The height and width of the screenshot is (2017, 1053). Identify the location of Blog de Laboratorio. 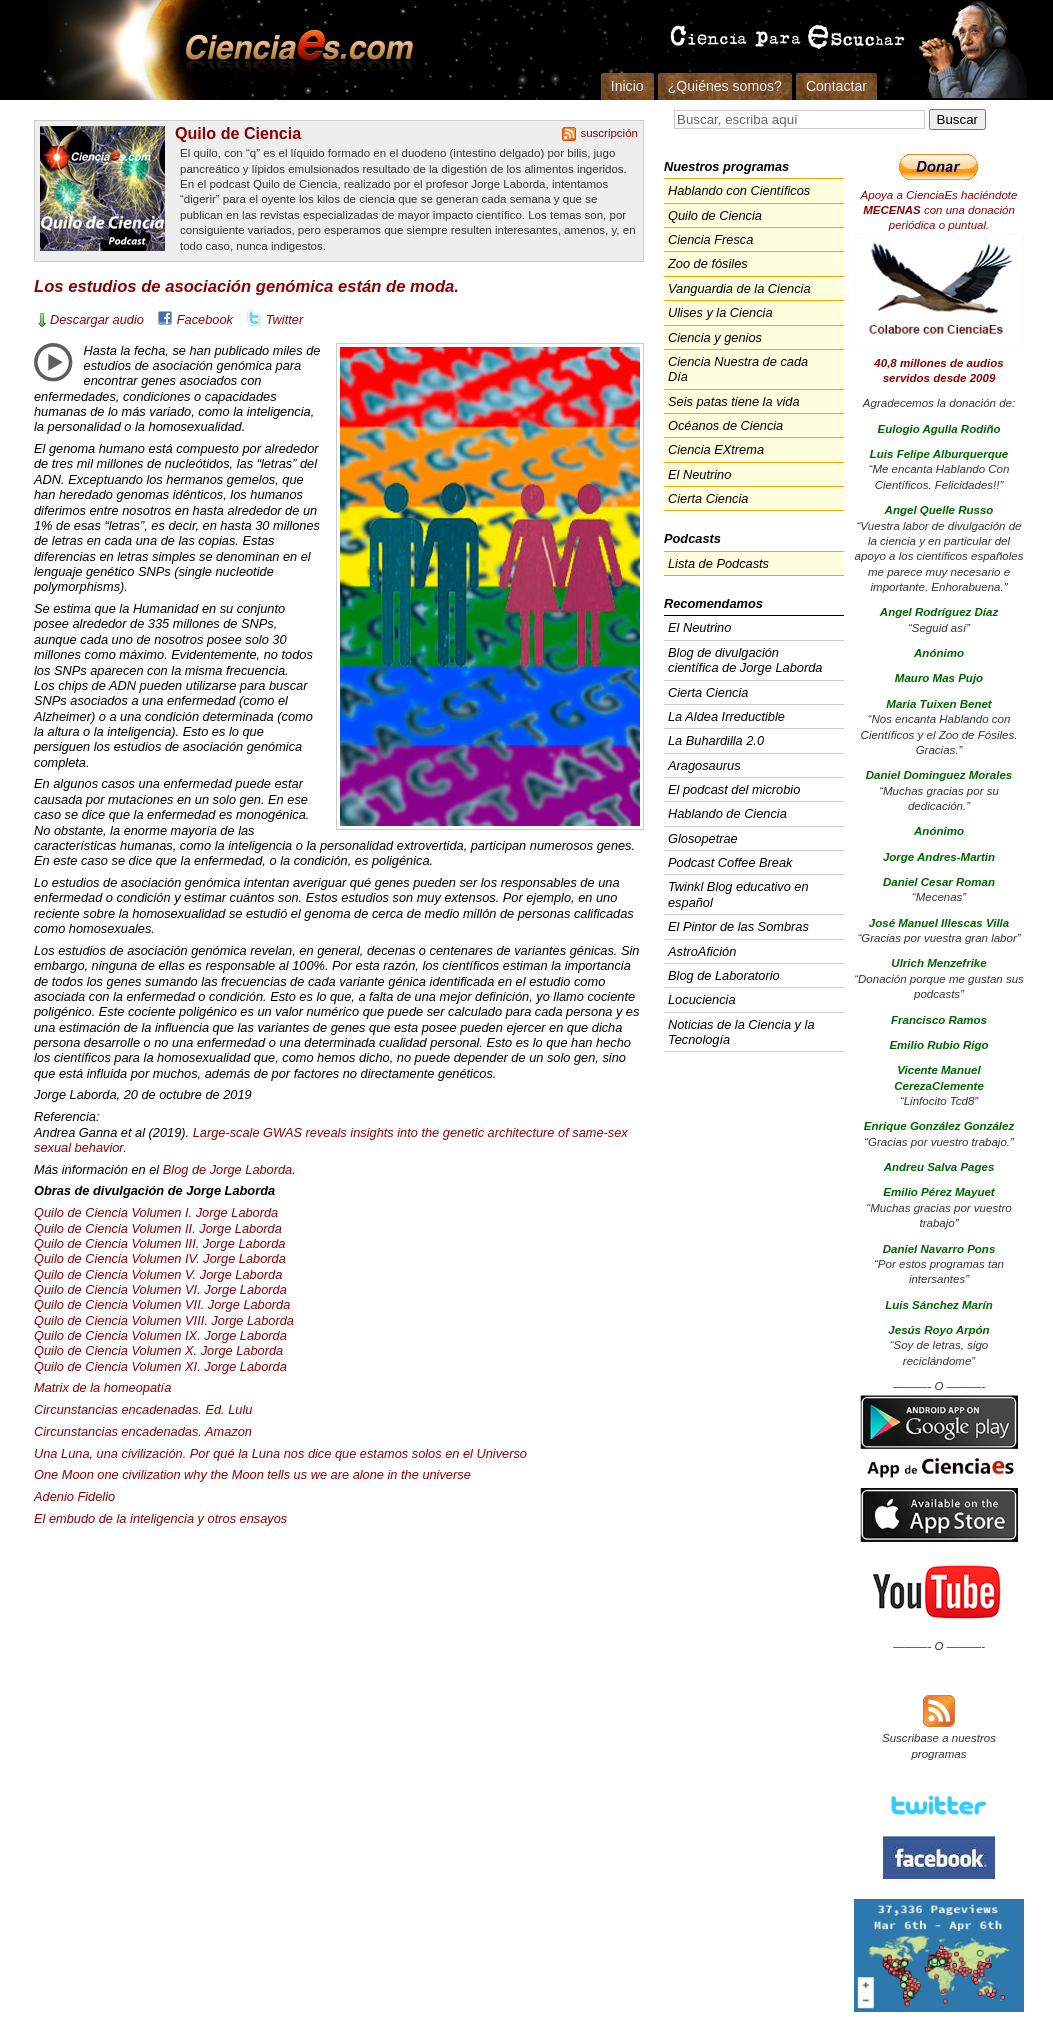
(724, 975).